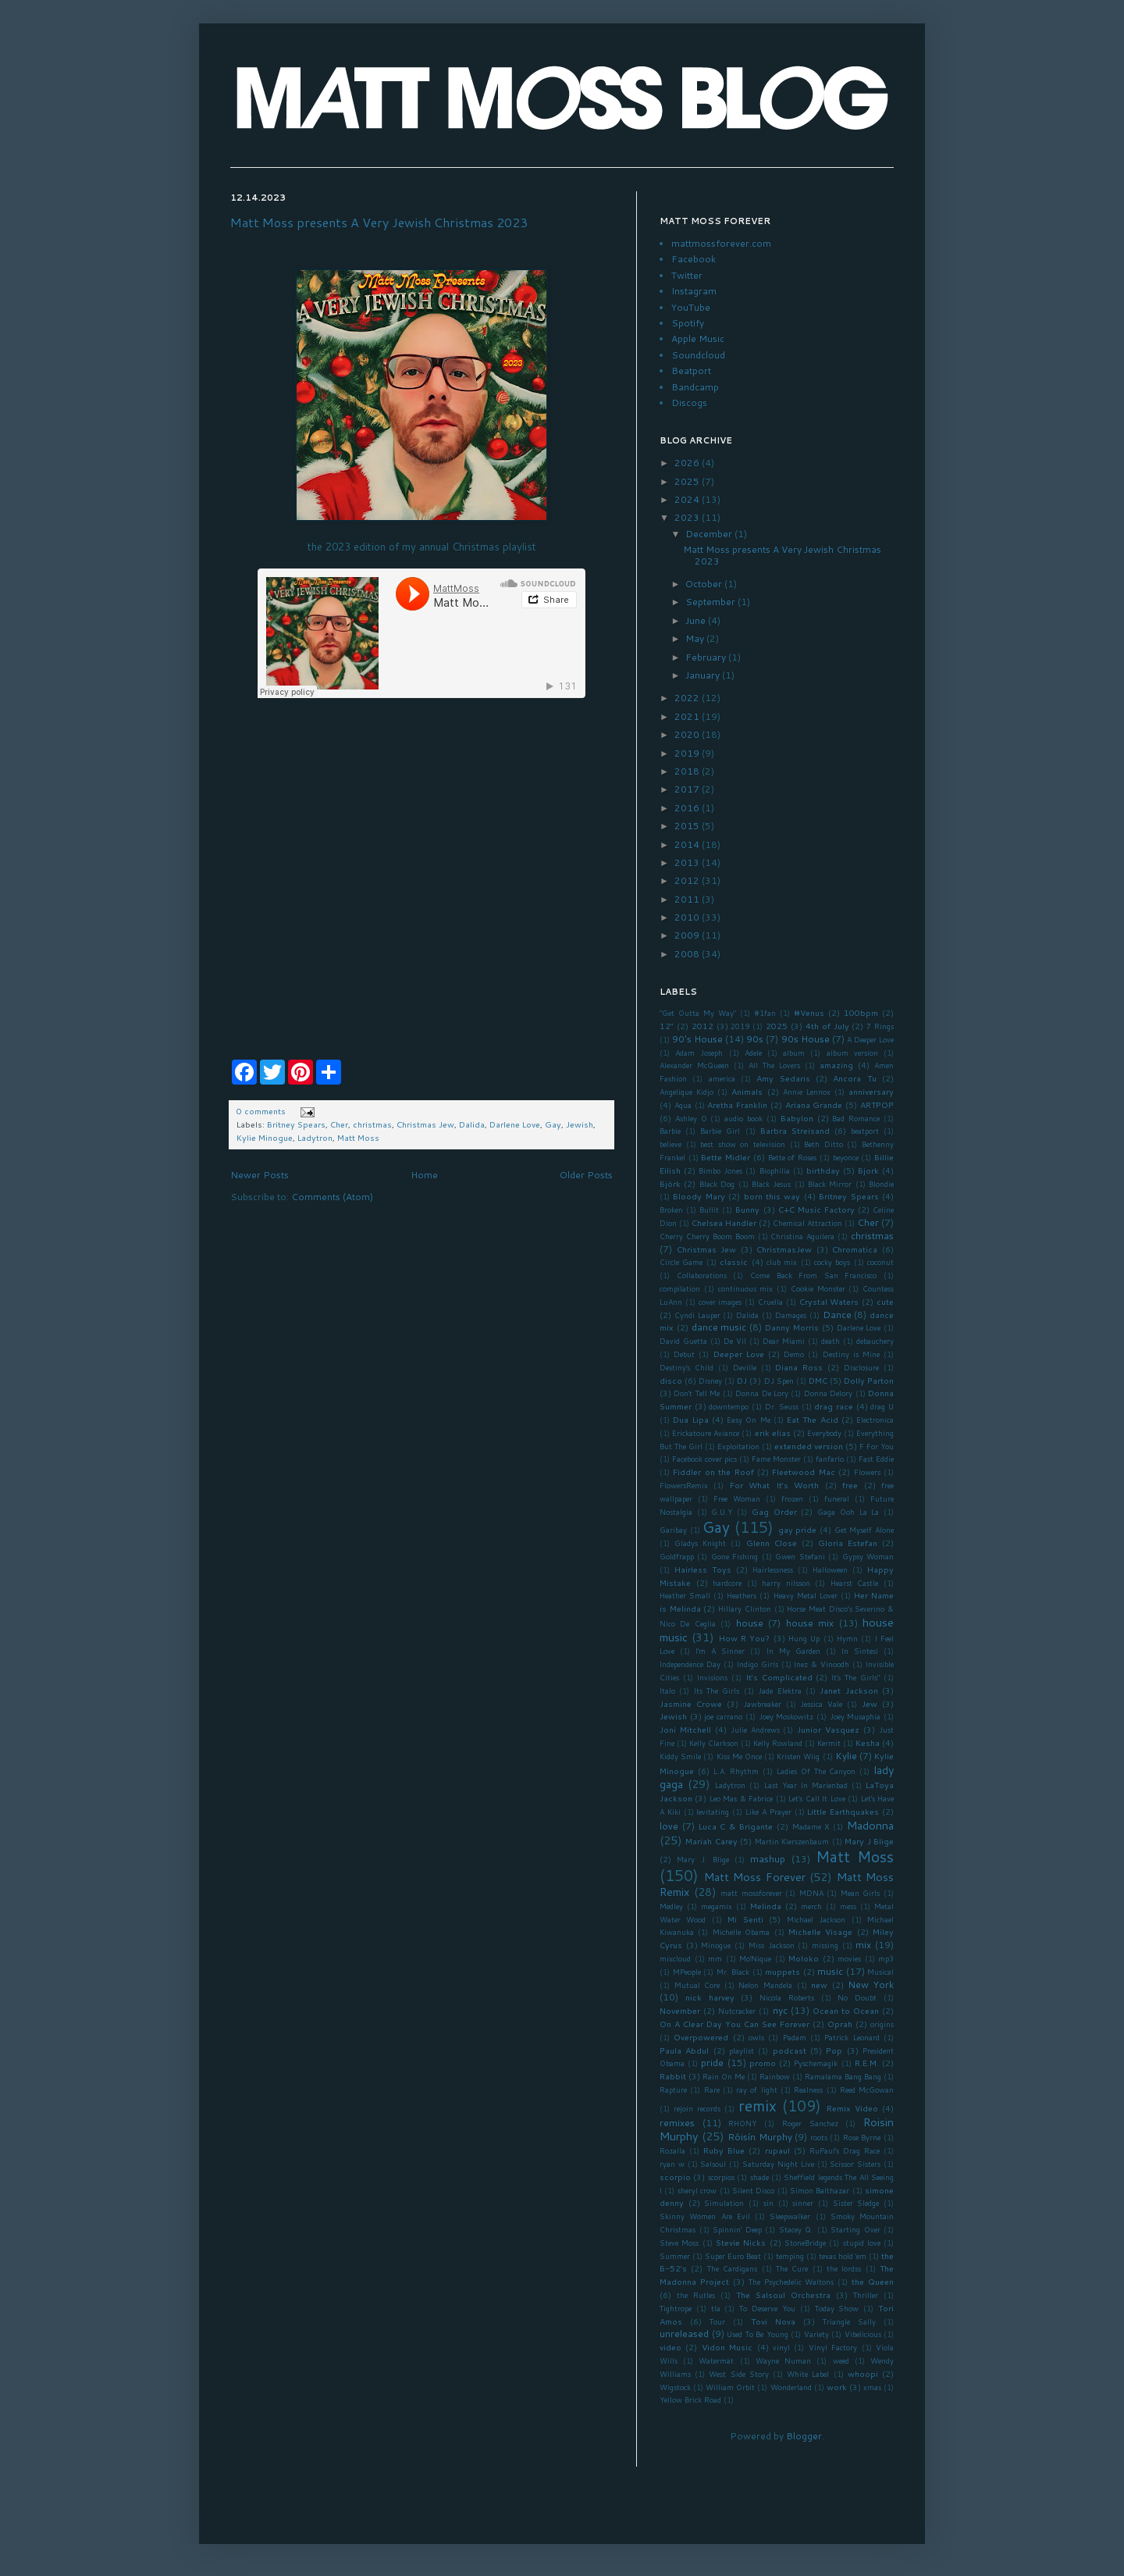 Image resolution: width=1124 pixels, height=2576 pixels. What do you see at coordinates (670, 1183) in the screenshot?
I see `Björk` at bounding box center [670, 1183].